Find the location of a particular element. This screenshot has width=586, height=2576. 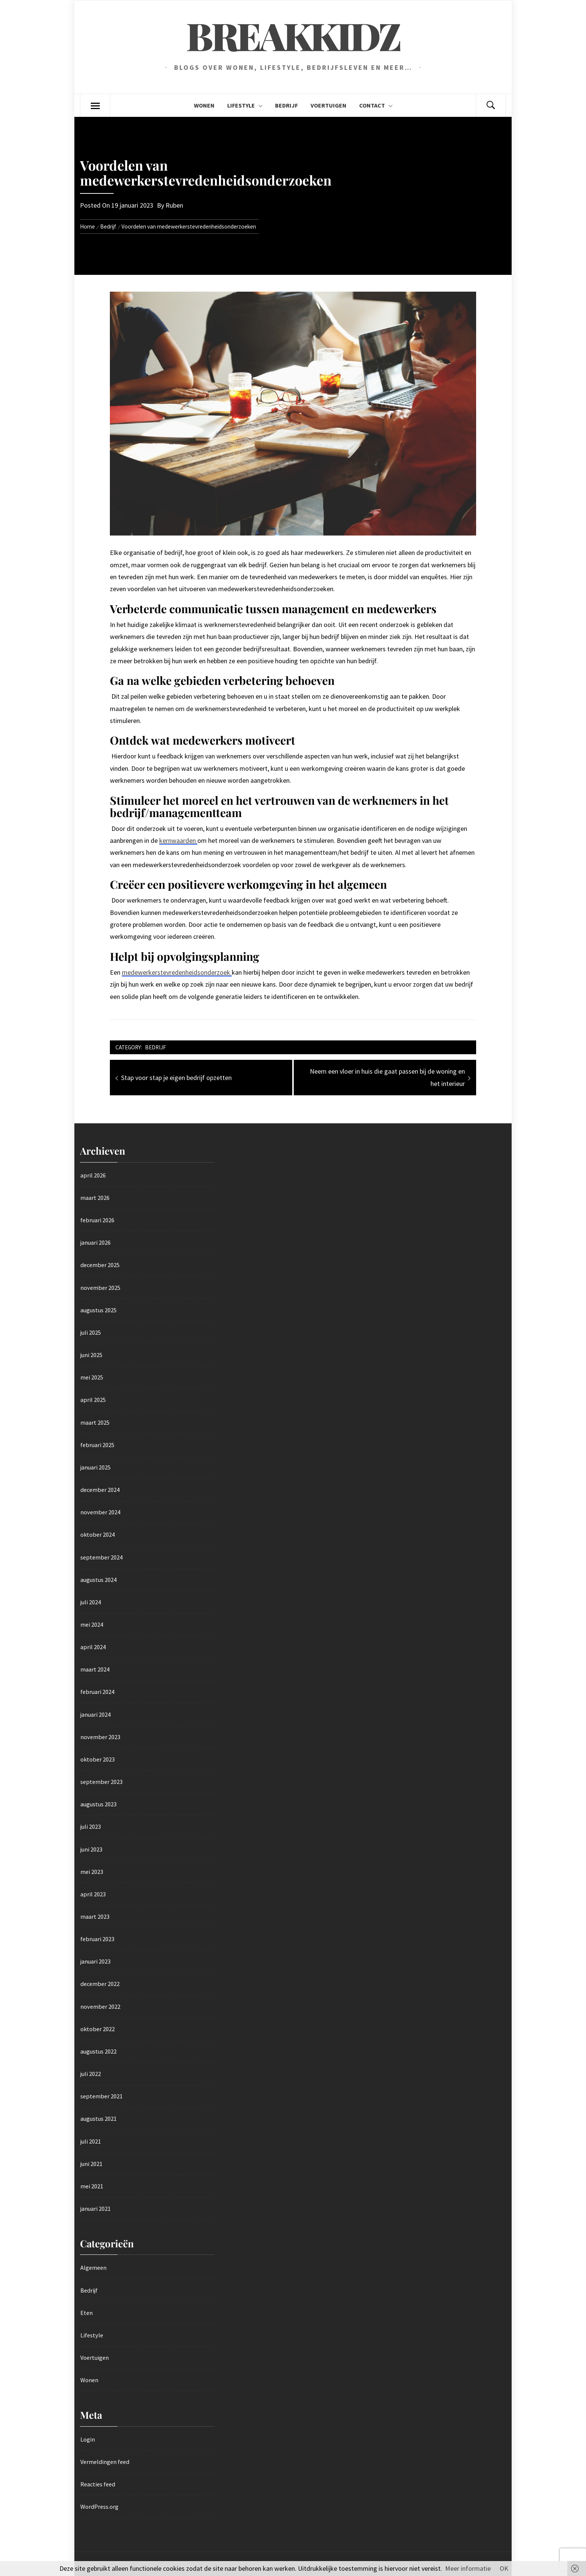

Eten is located at coordinates (86, 2312).